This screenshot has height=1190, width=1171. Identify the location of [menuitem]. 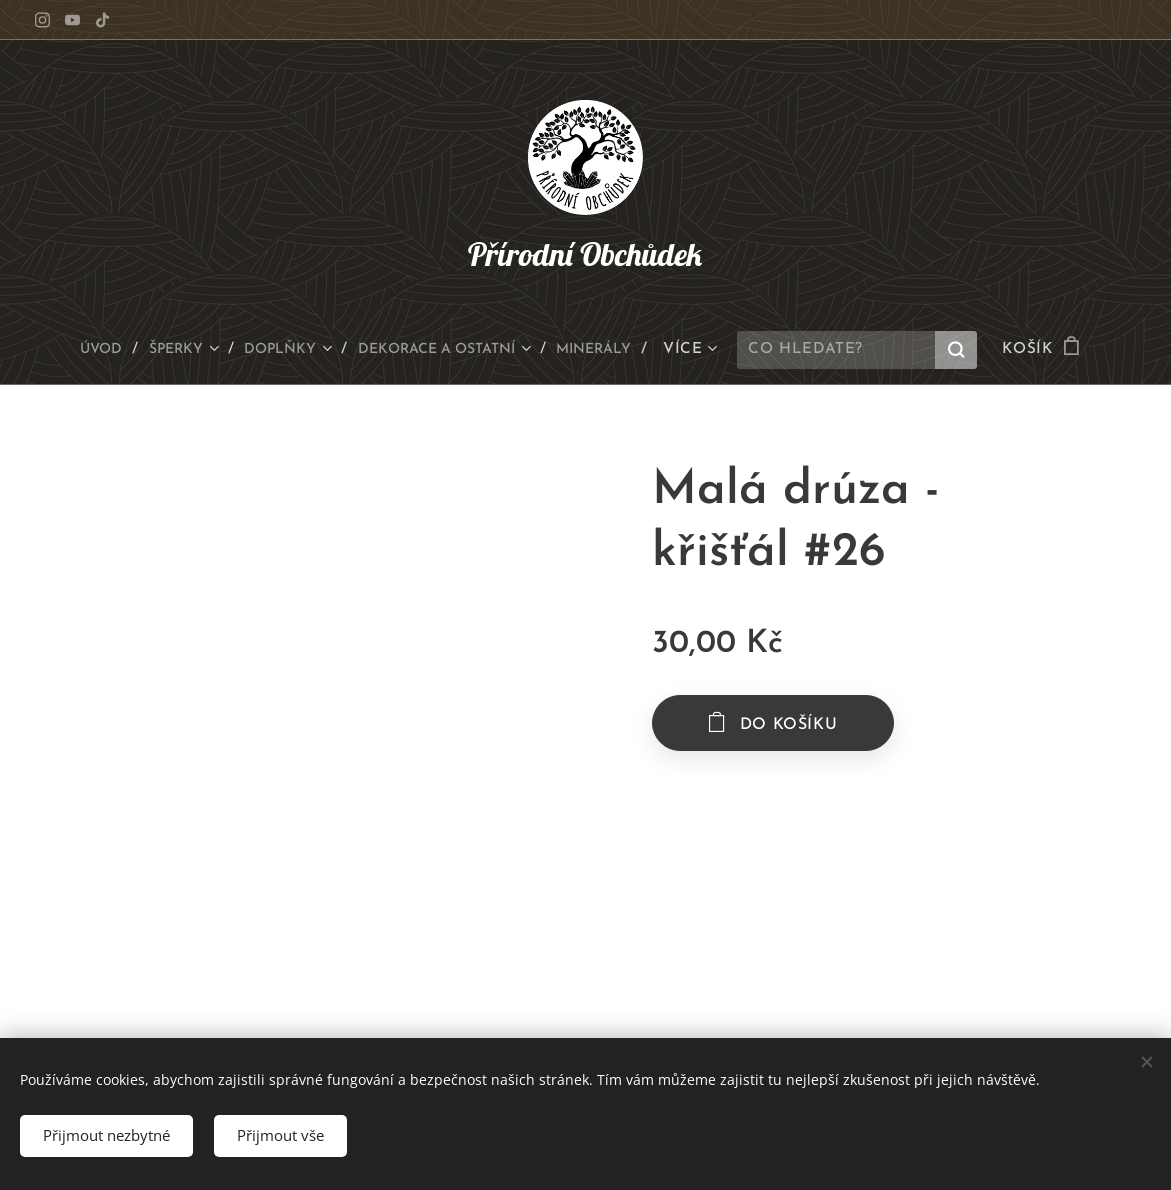
(79, 350).